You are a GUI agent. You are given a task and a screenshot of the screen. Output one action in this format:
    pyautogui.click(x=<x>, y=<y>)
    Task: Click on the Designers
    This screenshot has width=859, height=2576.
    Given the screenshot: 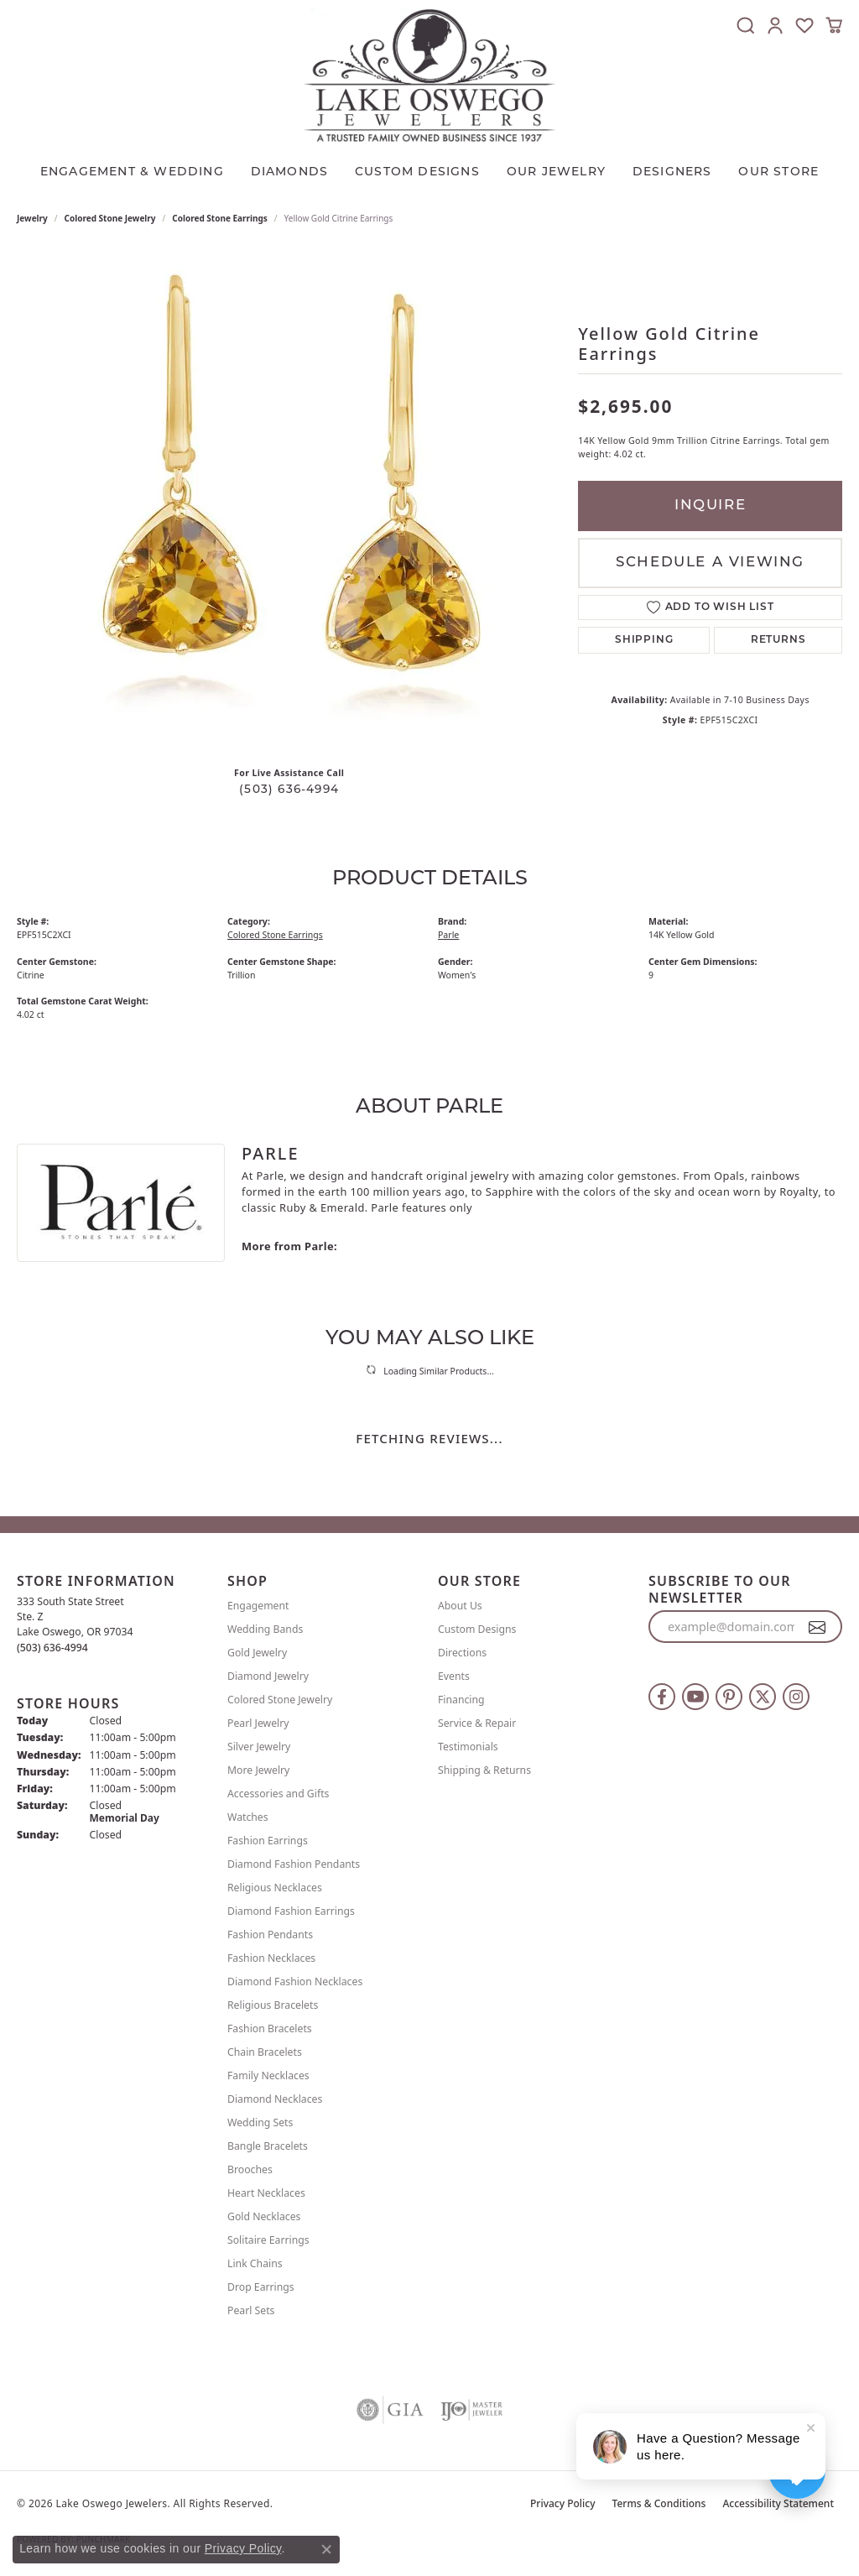 What is the action you would take?
    pyautogui.click(x=672, y=172)
    